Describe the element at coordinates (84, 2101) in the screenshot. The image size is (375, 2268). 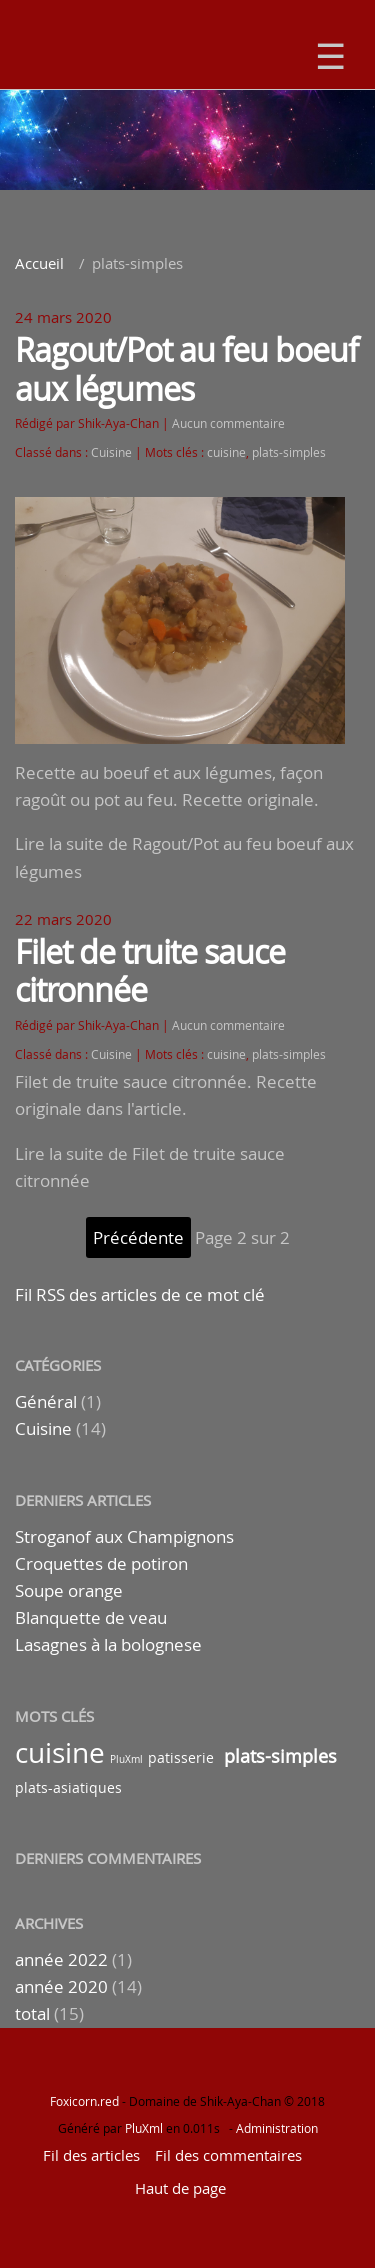
I see `Foxicorn.red` at that location.